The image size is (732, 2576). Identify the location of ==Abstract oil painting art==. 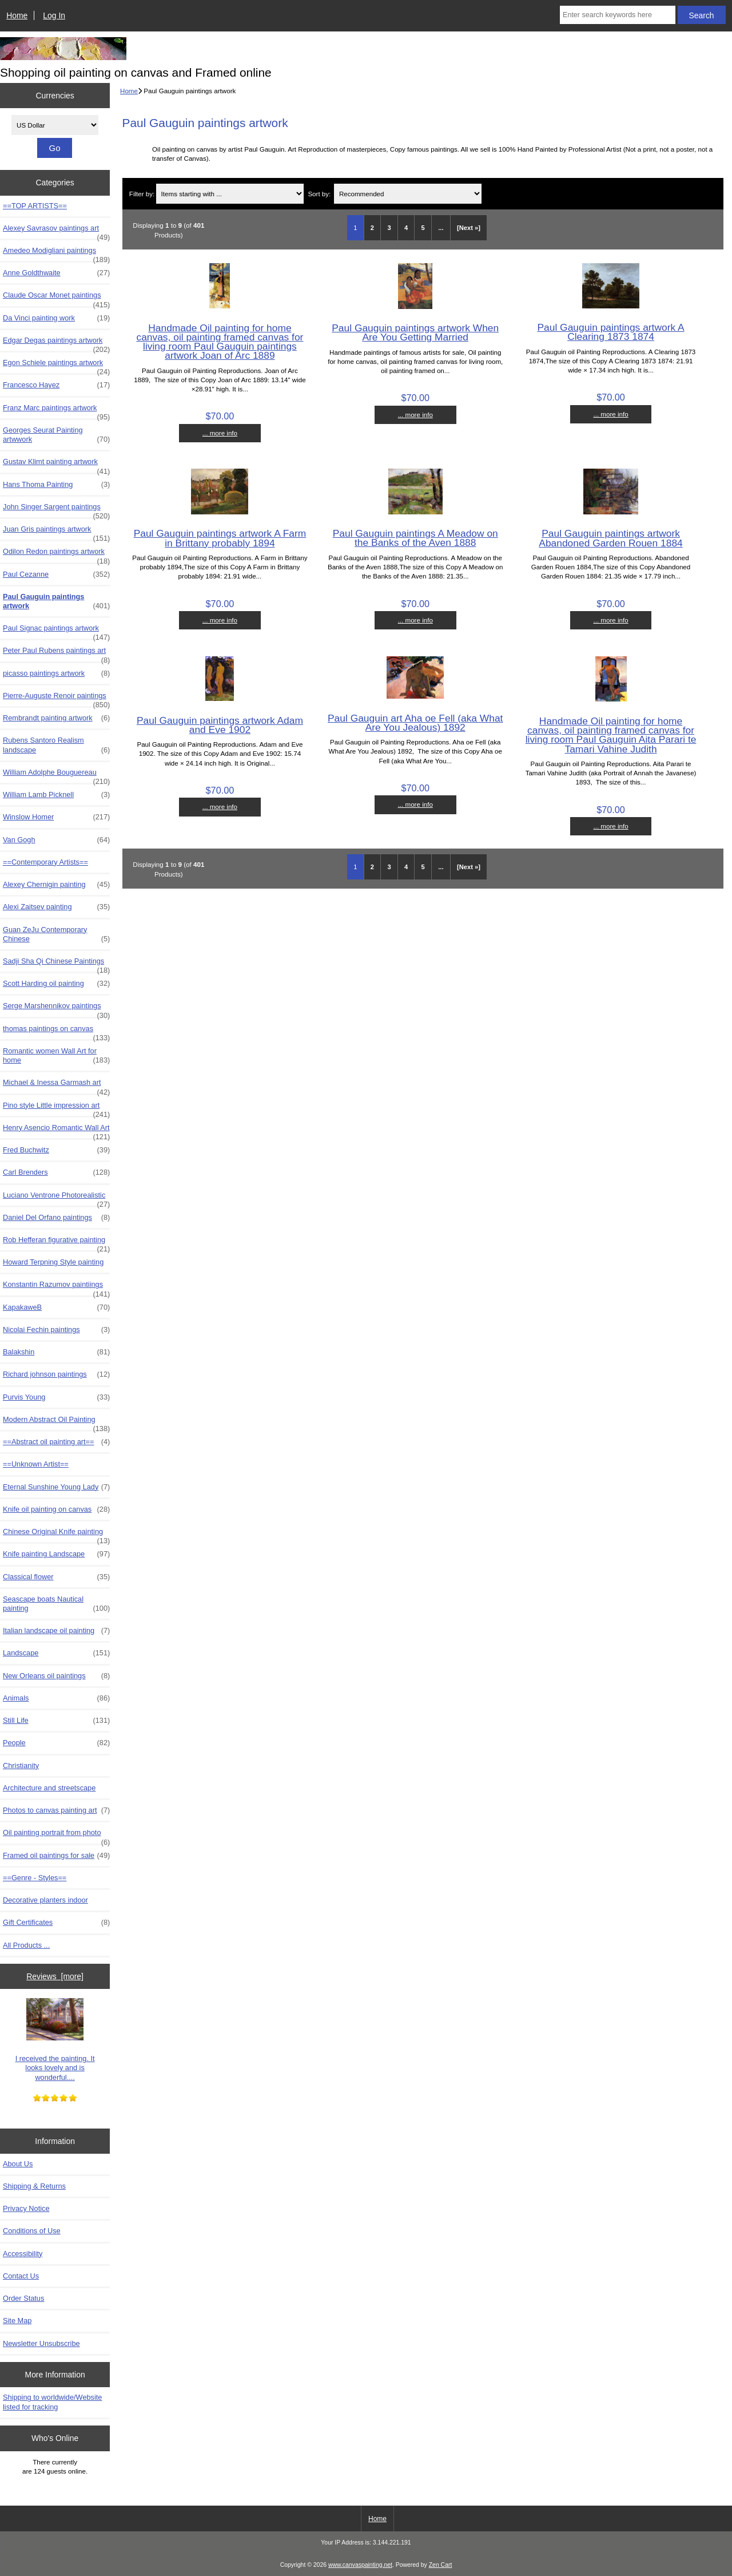
(56, 1441).